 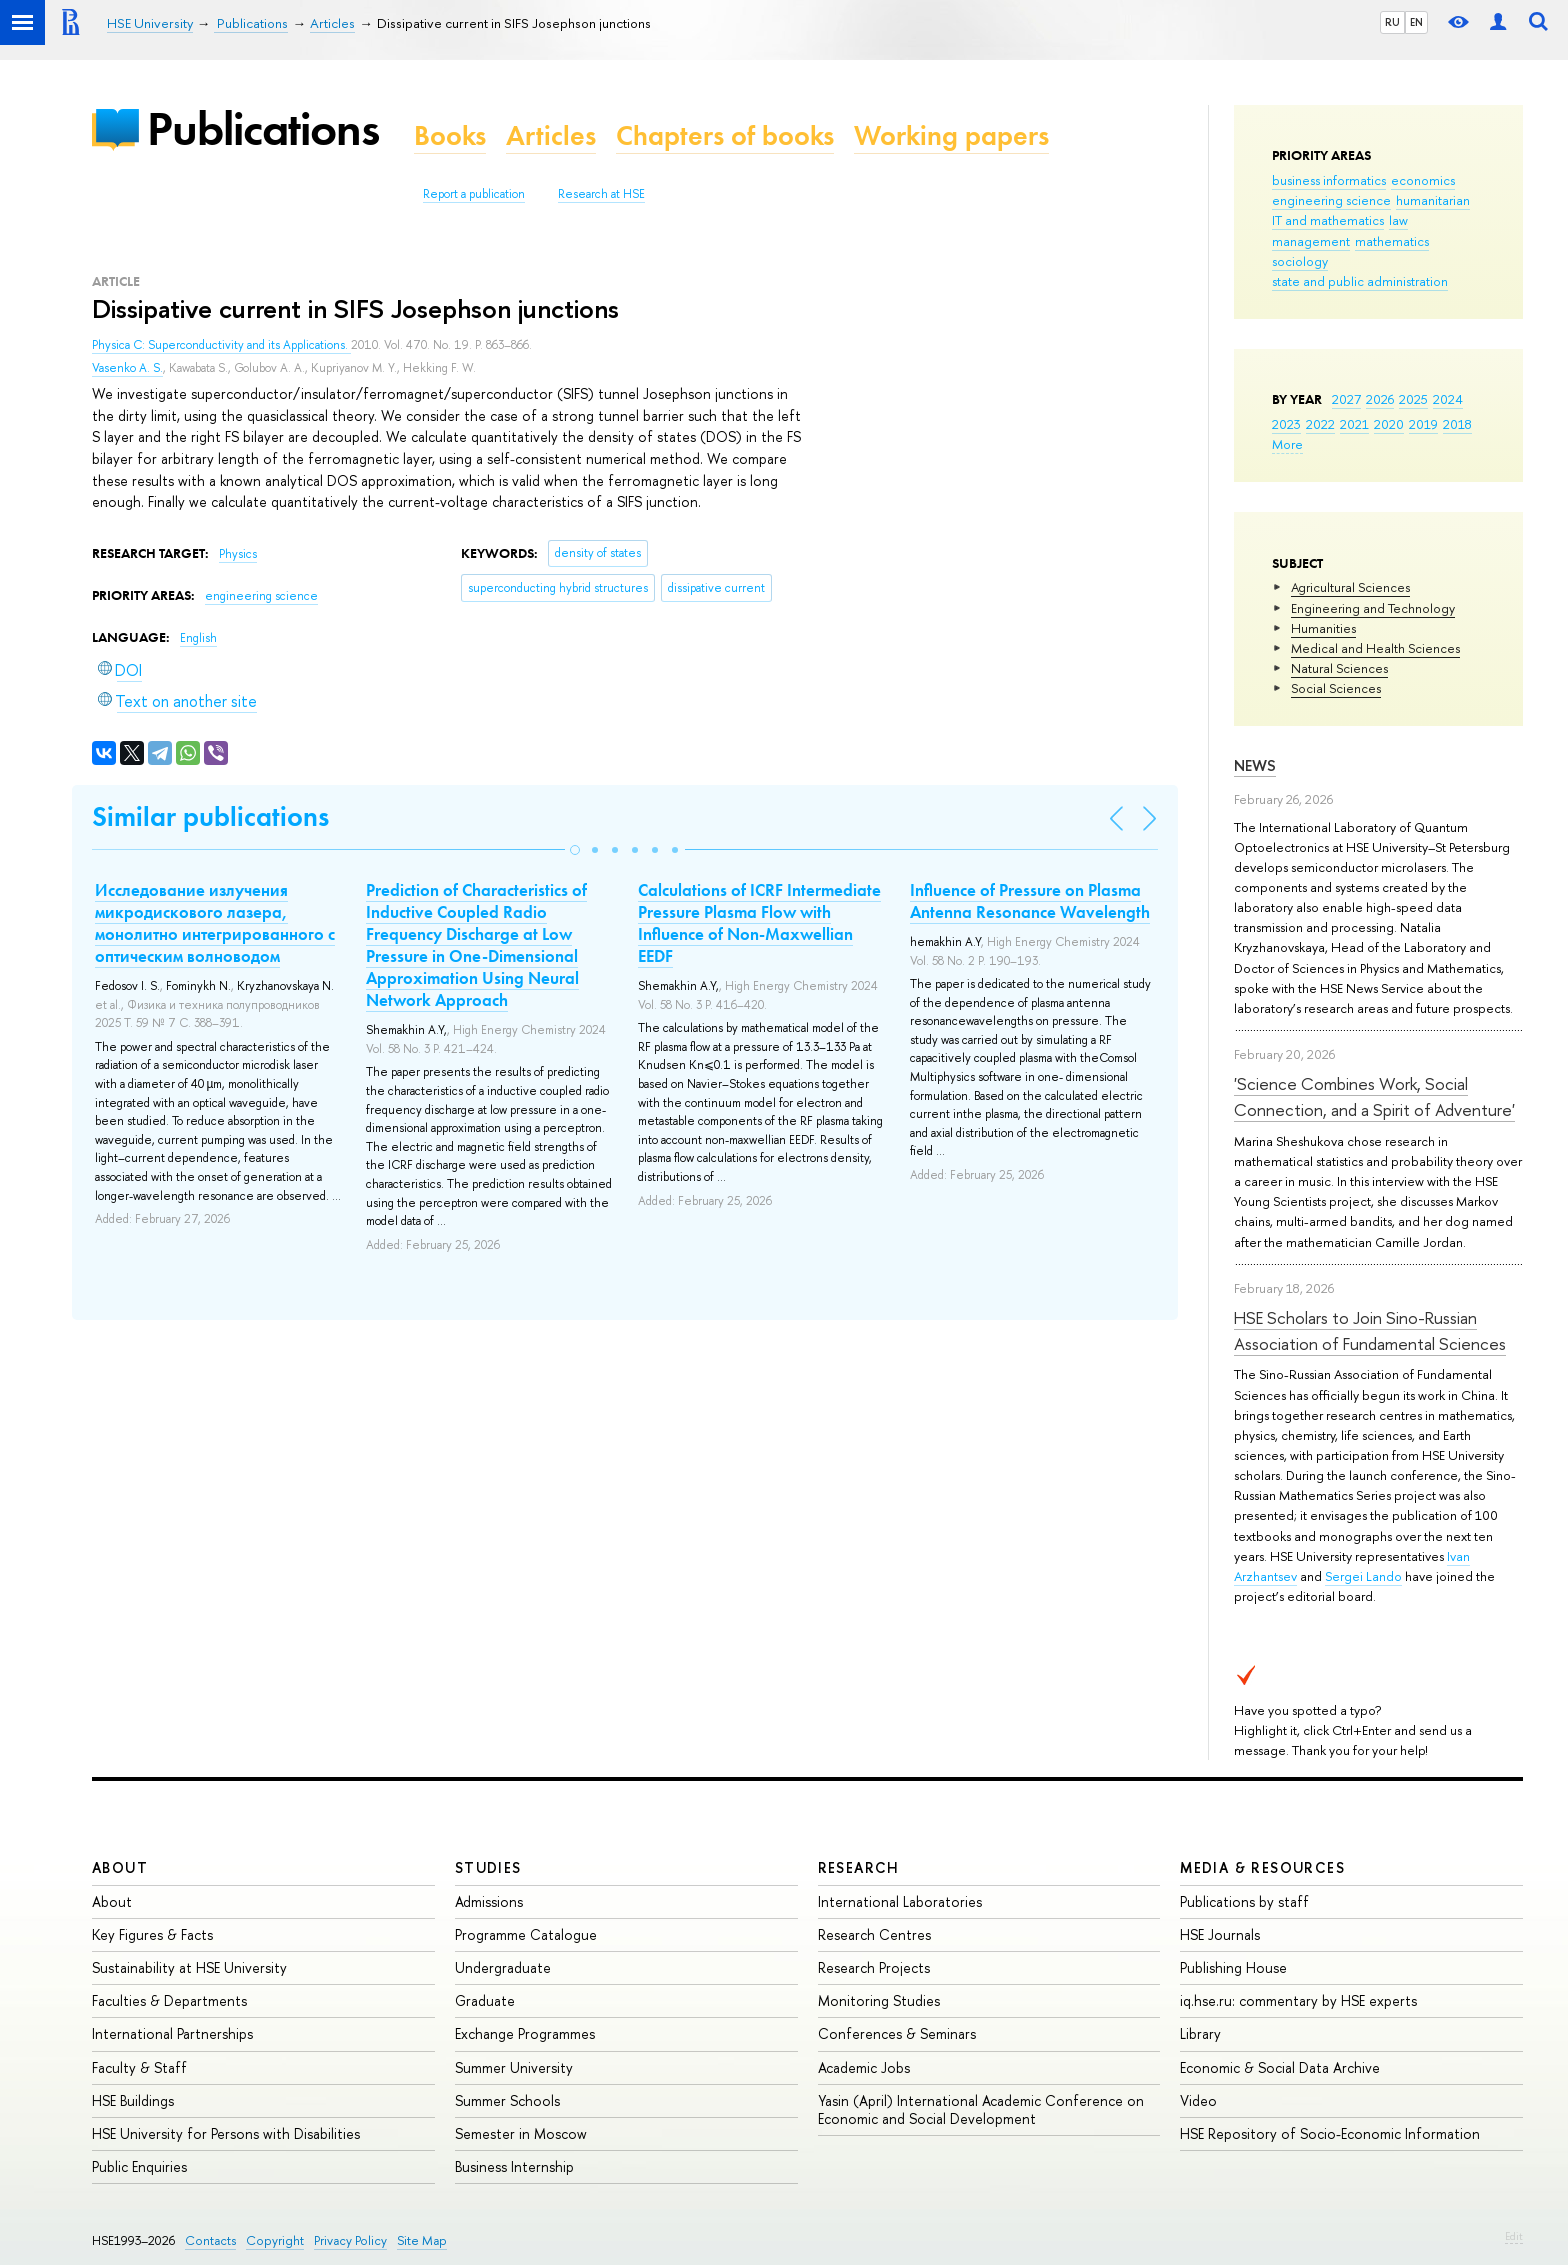 I want to click on Copyright, so click(x=275, y=2240).